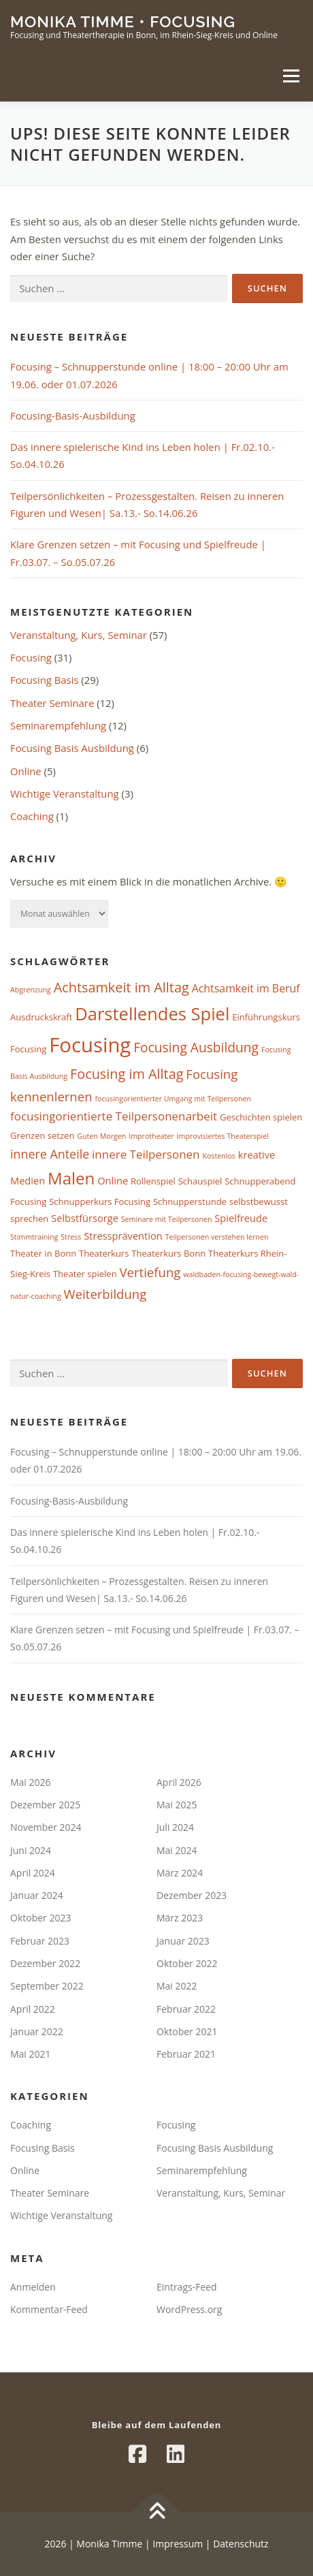  I want to click on Abgrenzung [Abgrenzung (1 Eintrag)], so click(30, 989).